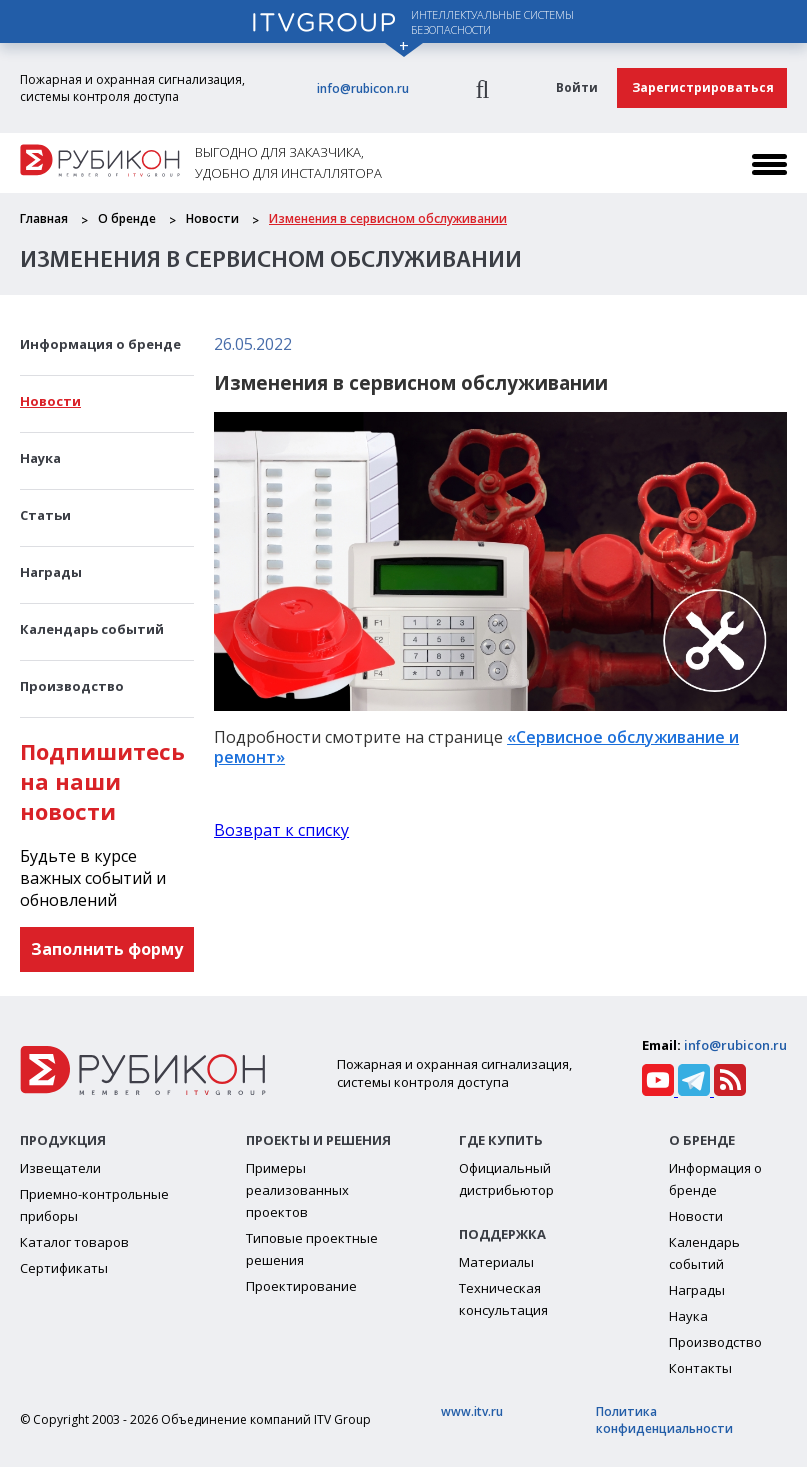  What do you see at coordinates (40, 458) in the screenshot?
I see `Наука` at bounding box center [40, 458].